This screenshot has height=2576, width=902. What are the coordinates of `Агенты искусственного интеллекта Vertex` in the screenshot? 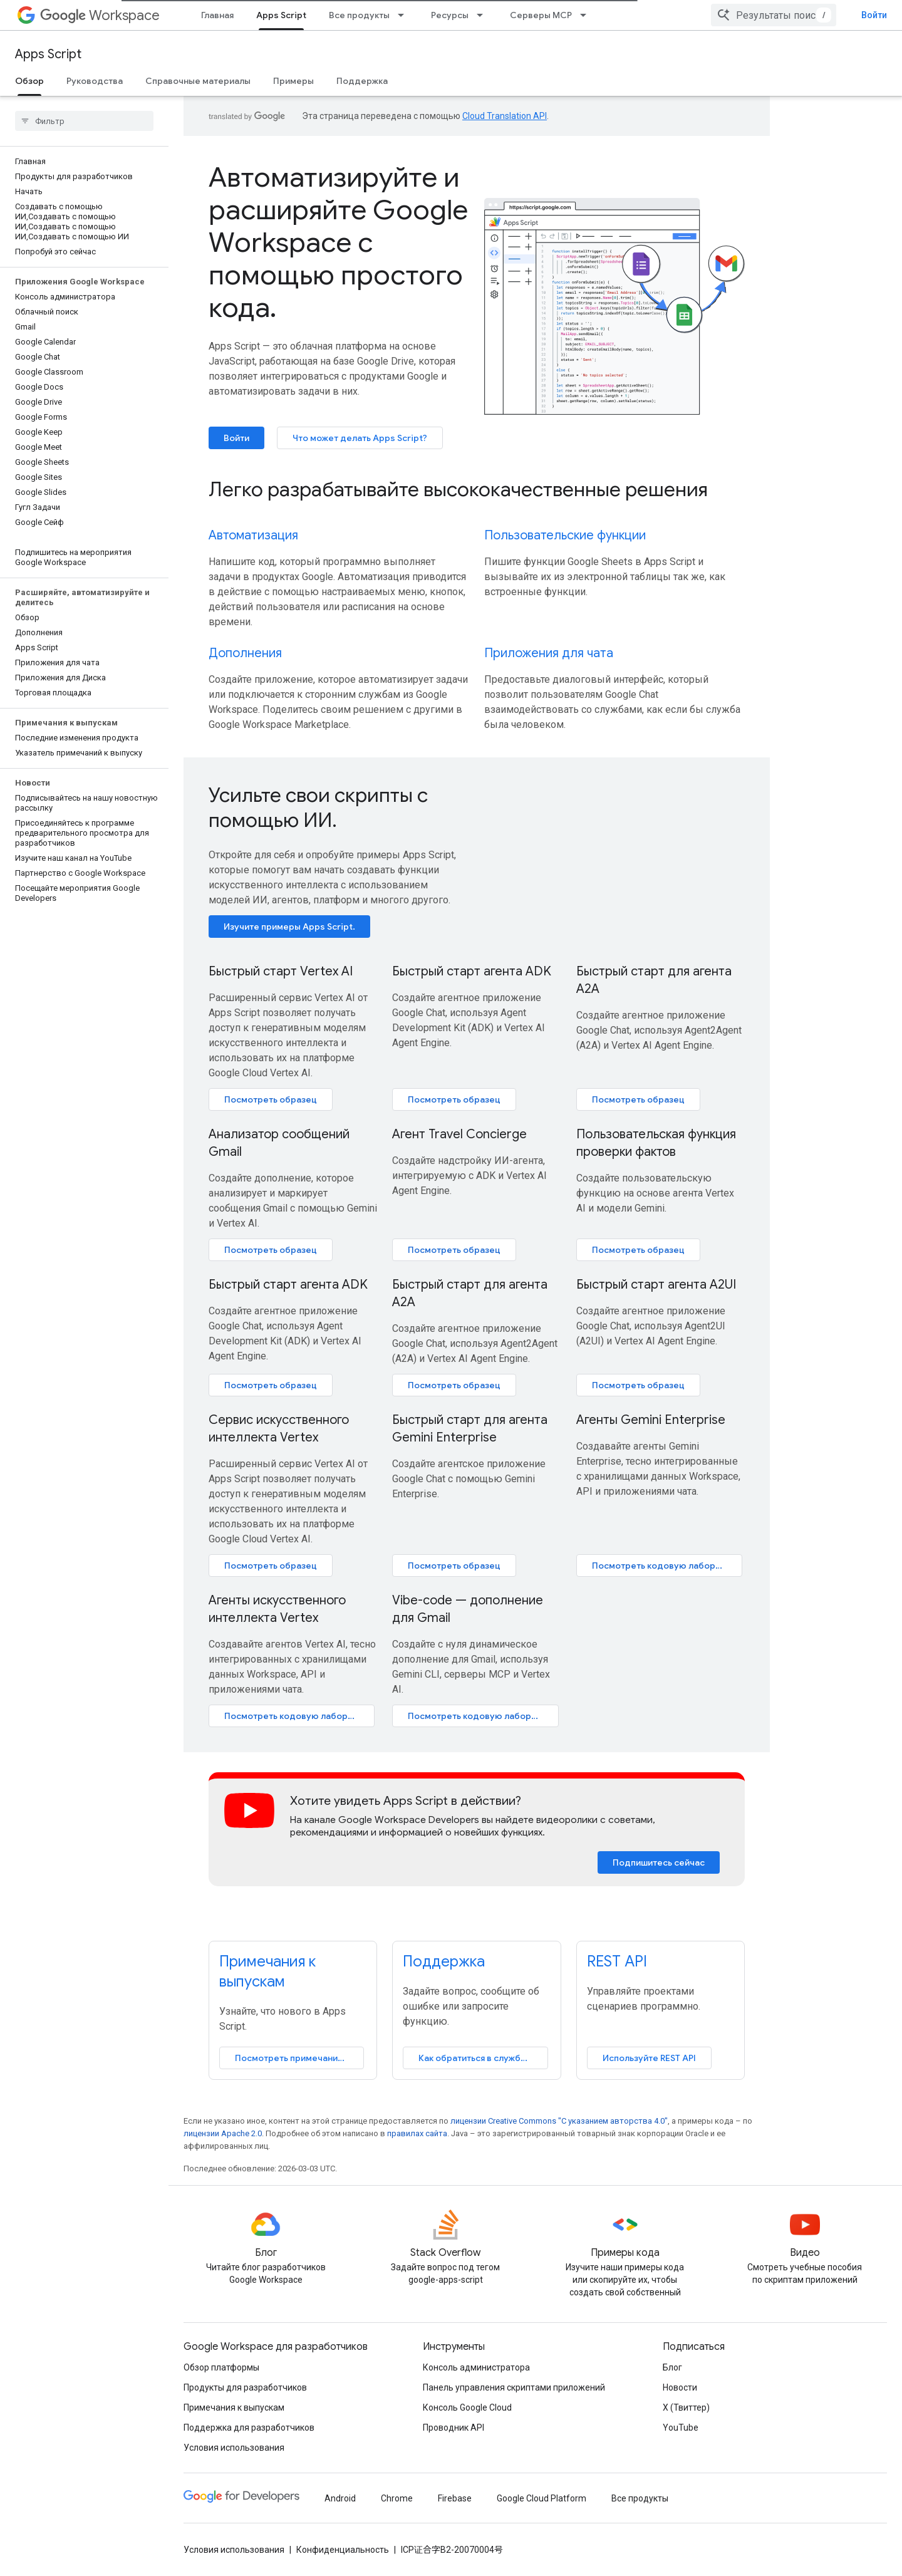 It's located at (277, 1609).